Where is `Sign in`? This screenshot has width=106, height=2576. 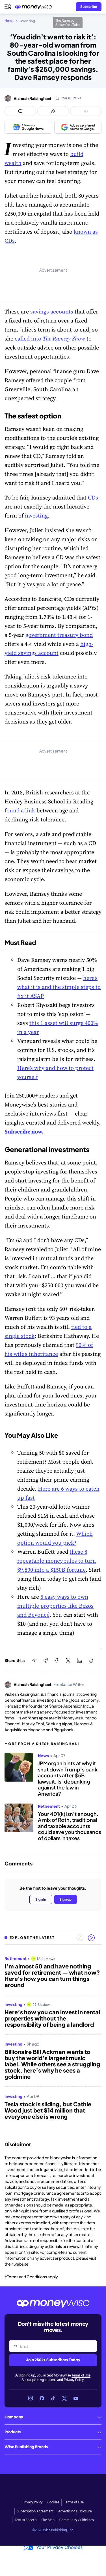
Sign in is located at coordinates (40, 1899).